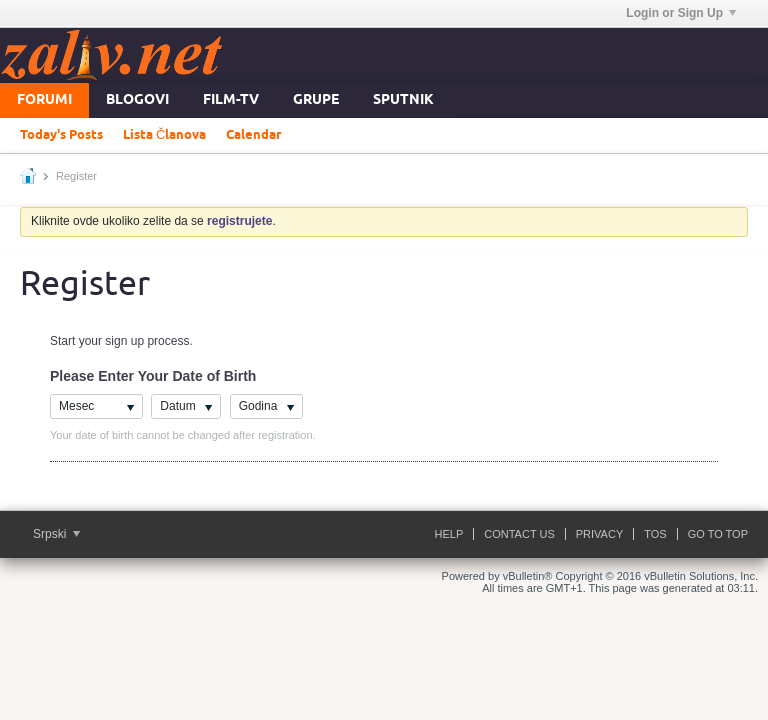 The height and width of the screenshot is (720, 768). What do you see at coordinates (681, 13) in the screenshot?
I see `Login or Sign Up` at bounding box center [681, 13].